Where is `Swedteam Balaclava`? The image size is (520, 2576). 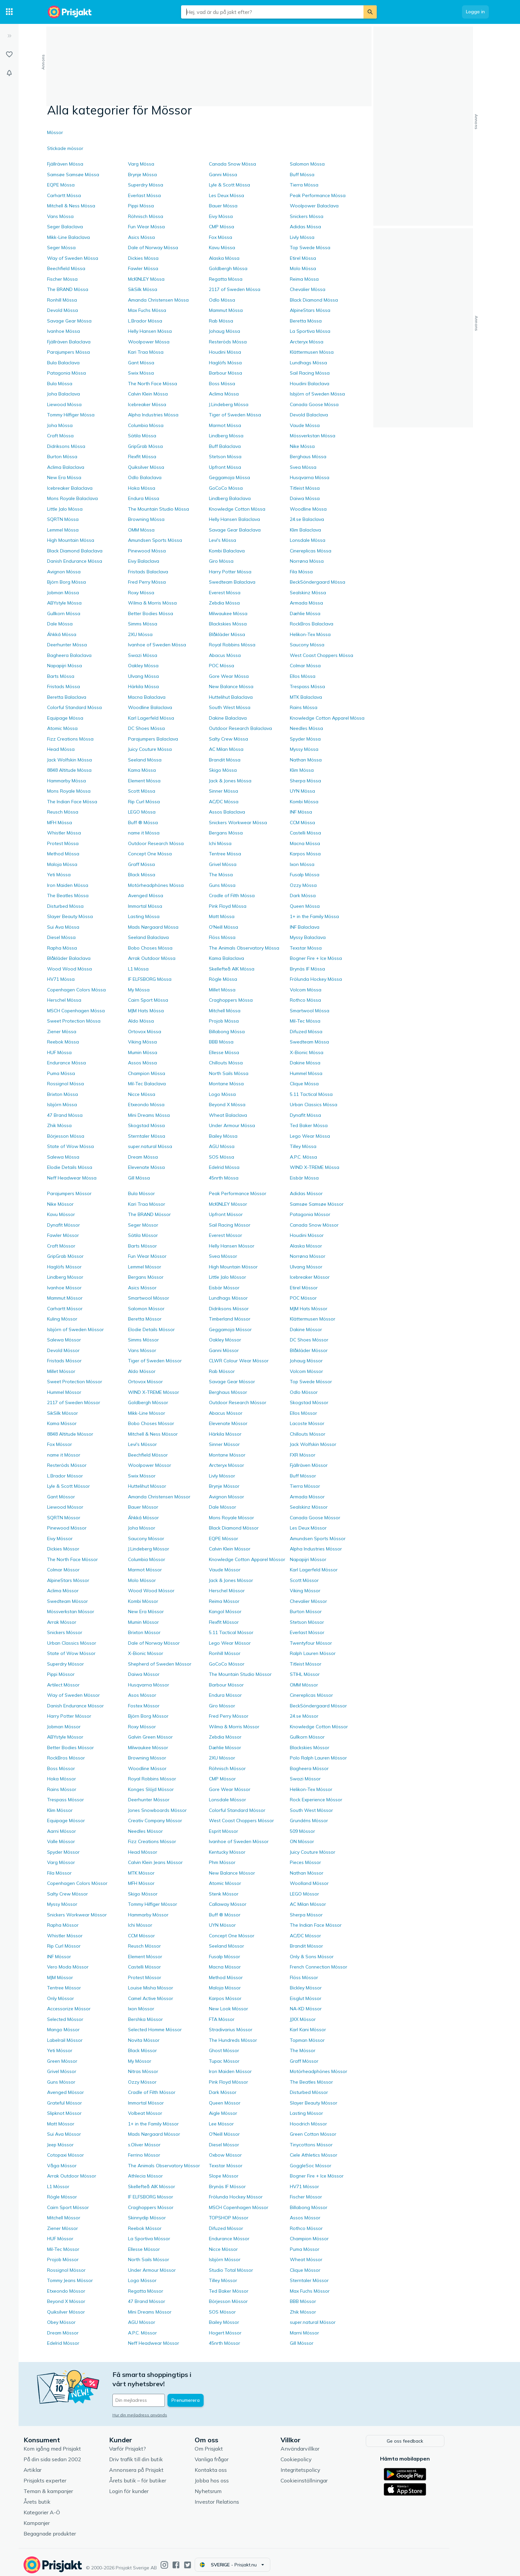 Swedteam Balaclava is located at coordinates (232, 582).